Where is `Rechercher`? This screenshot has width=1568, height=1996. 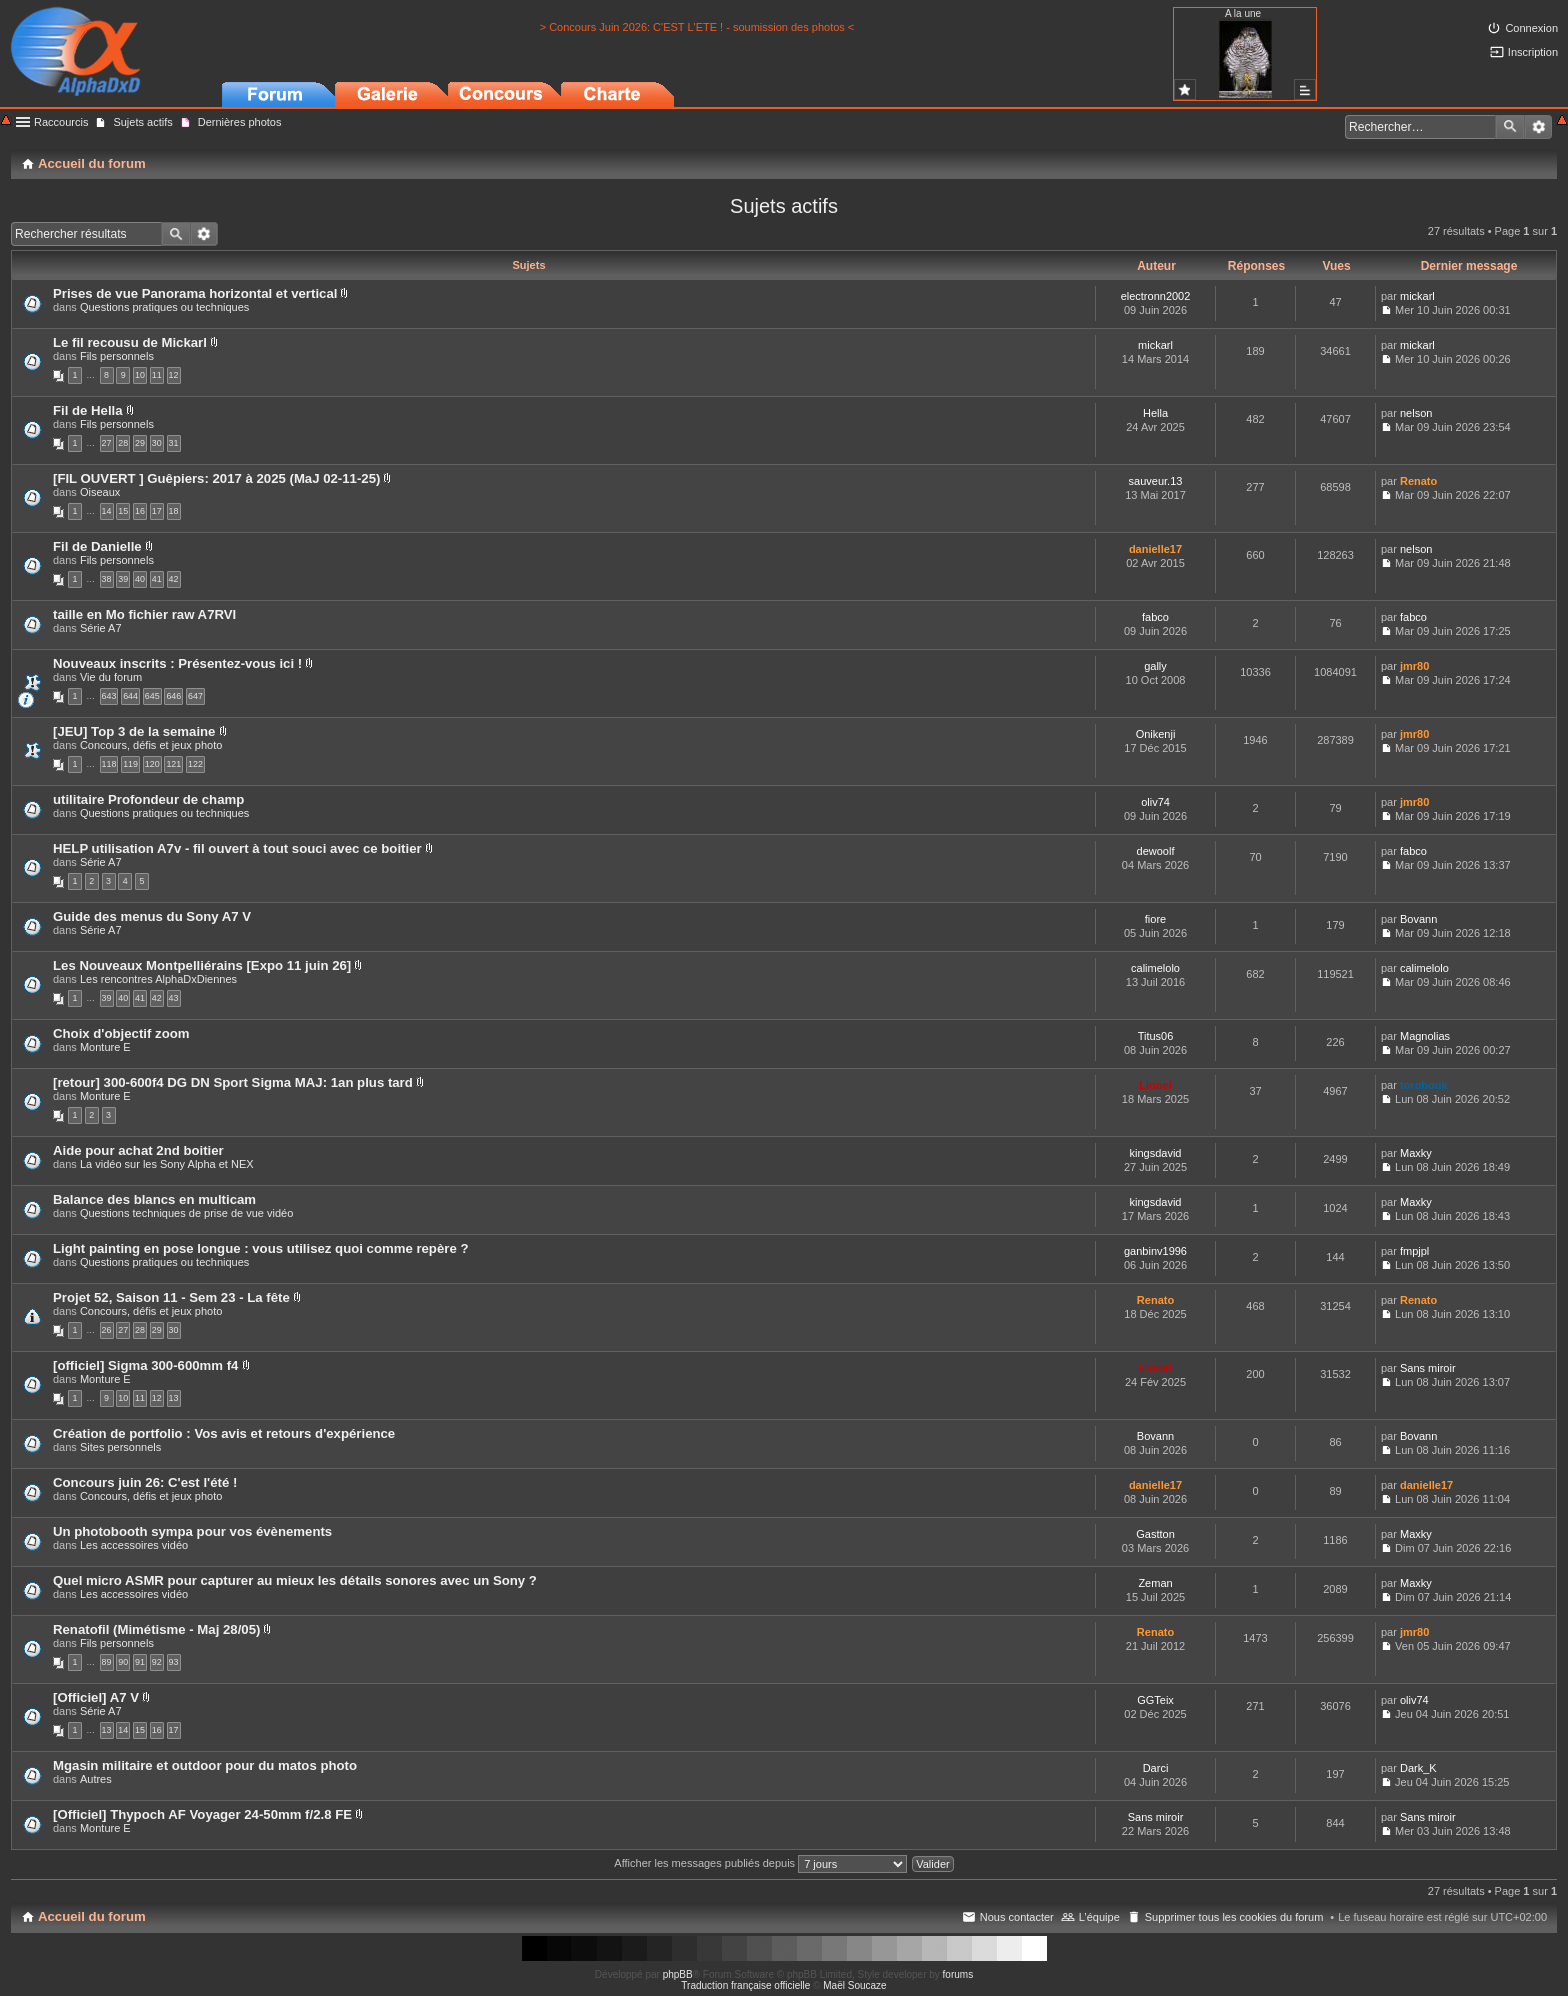
Rechercher is located at coordinates (1510, 127).